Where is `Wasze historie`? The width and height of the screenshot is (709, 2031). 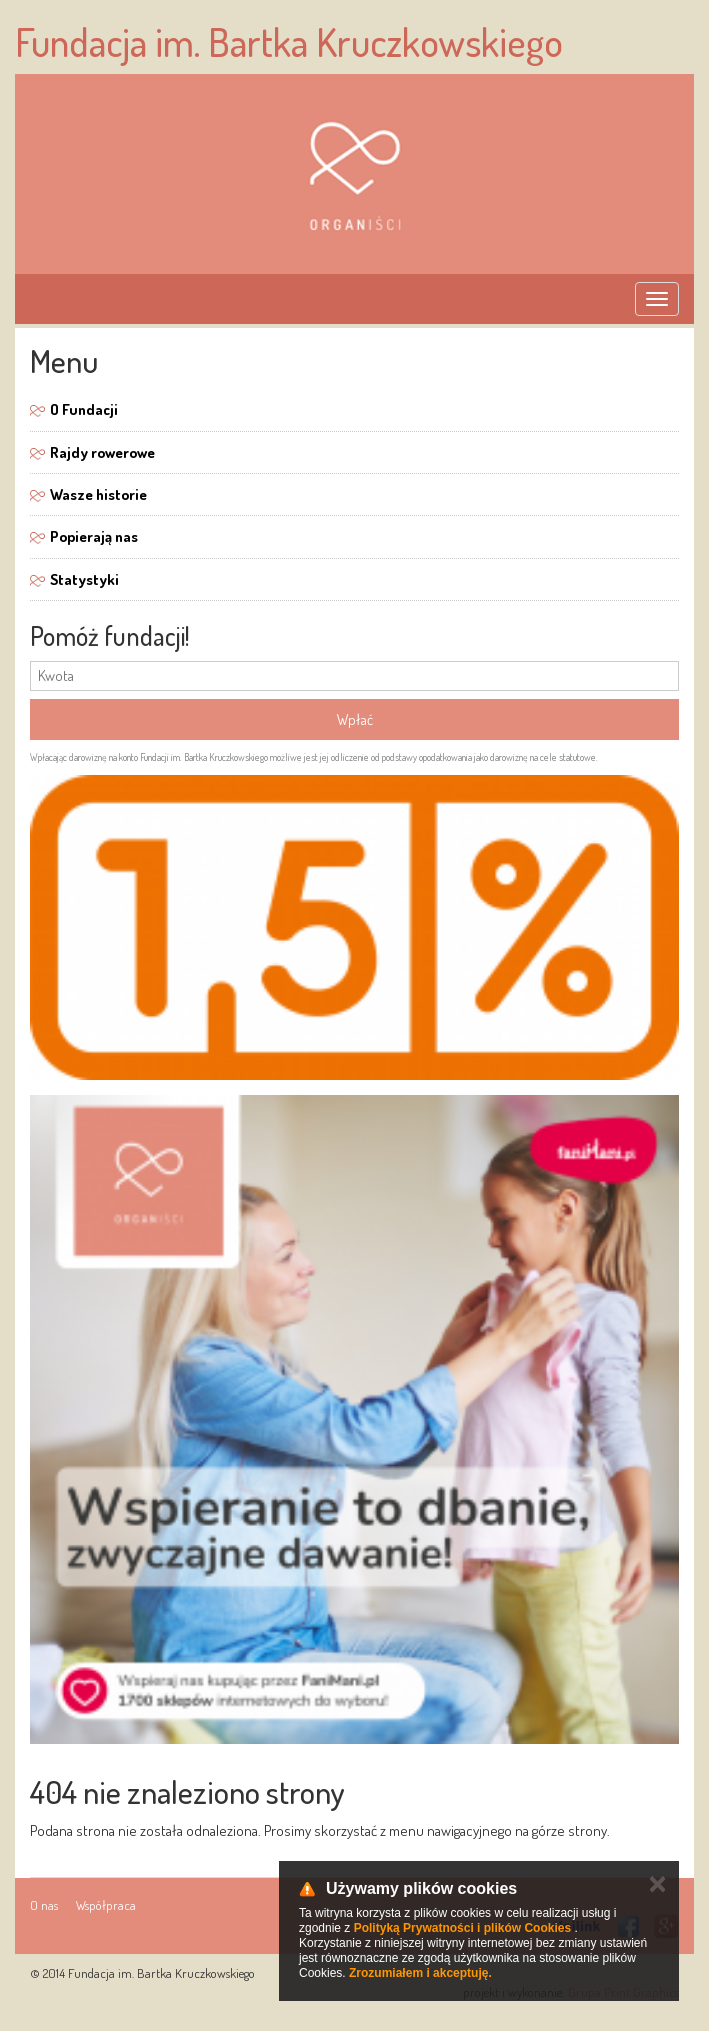
Wasze historie is located at coordinates (98, 494).